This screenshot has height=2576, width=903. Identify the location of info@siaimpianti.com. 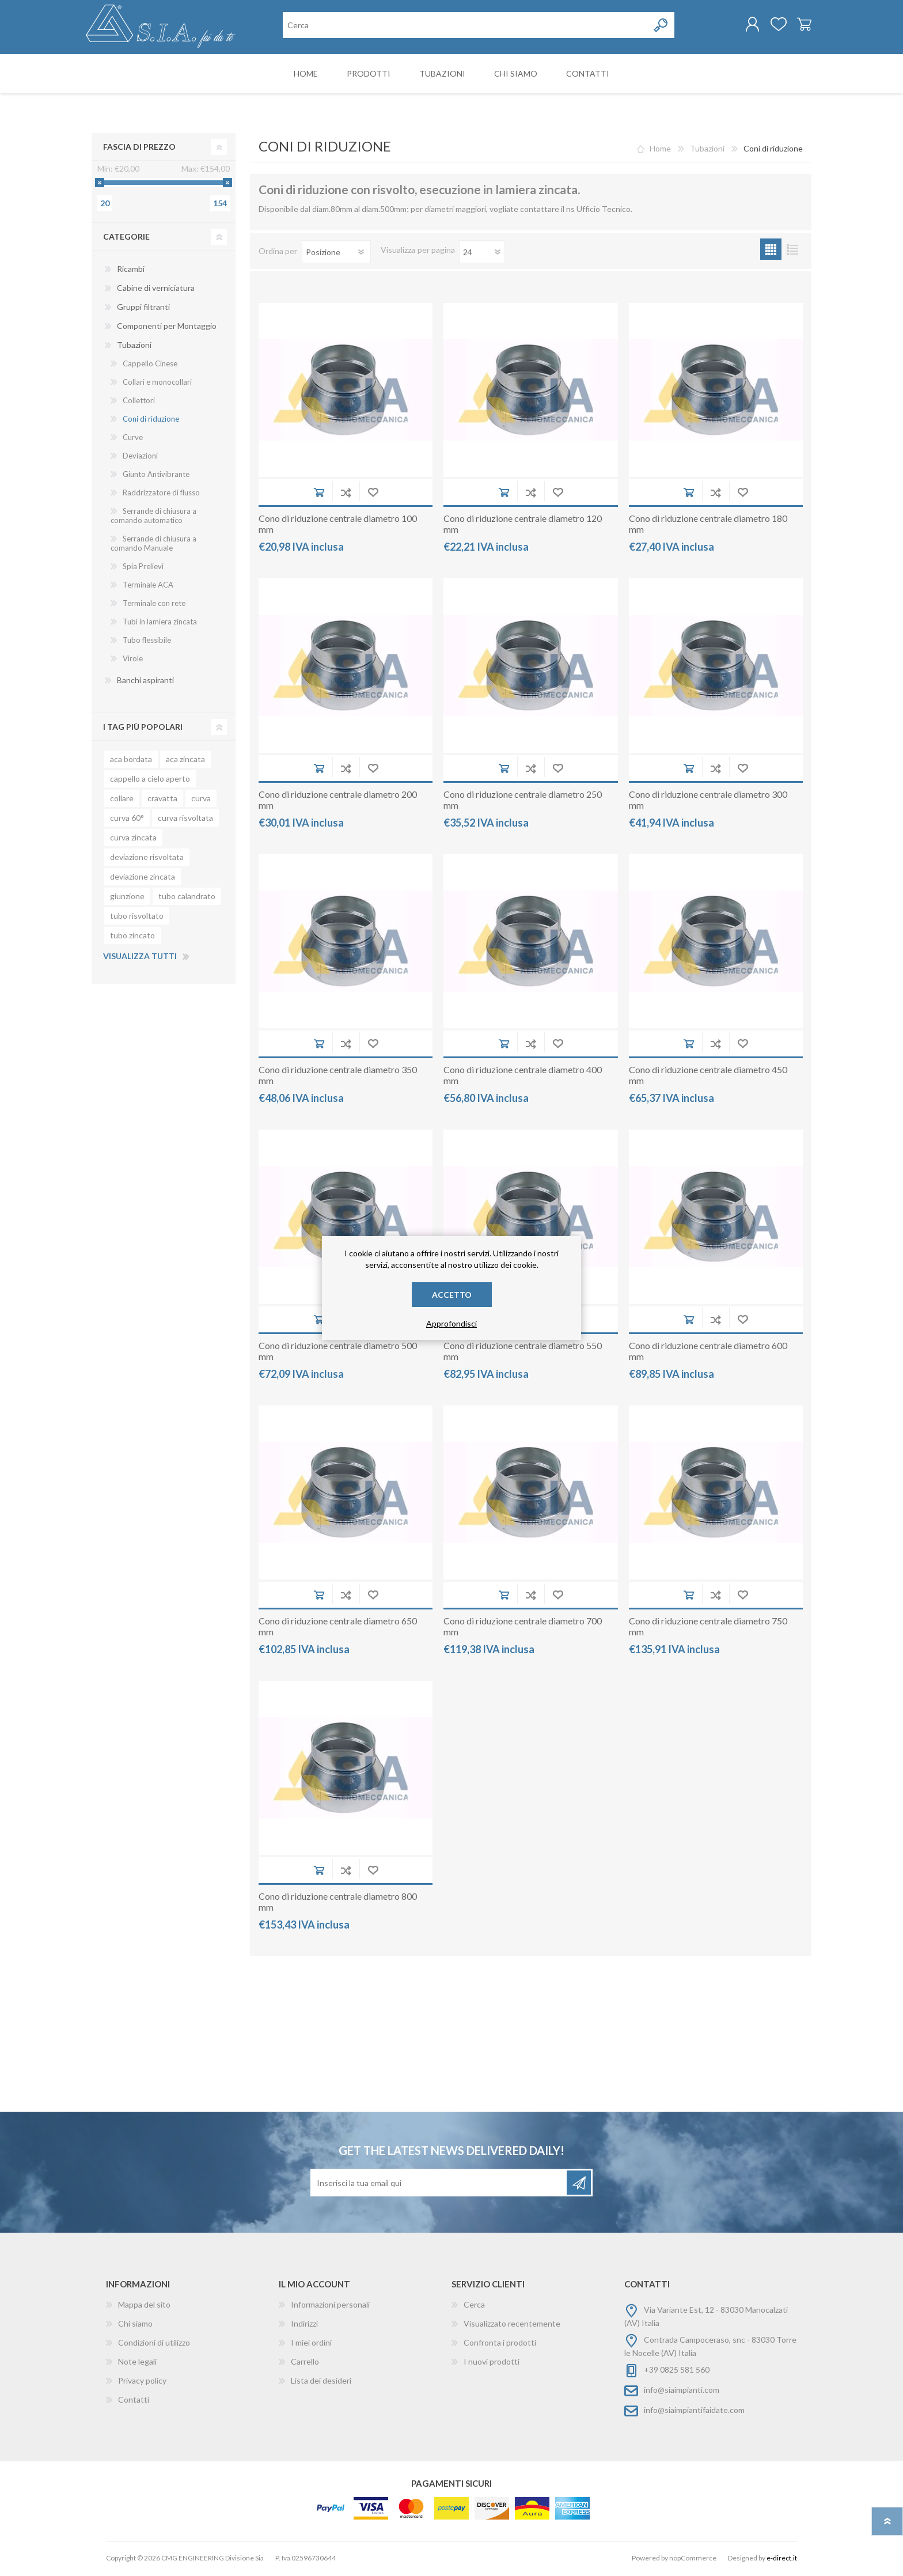
(681, 2392).